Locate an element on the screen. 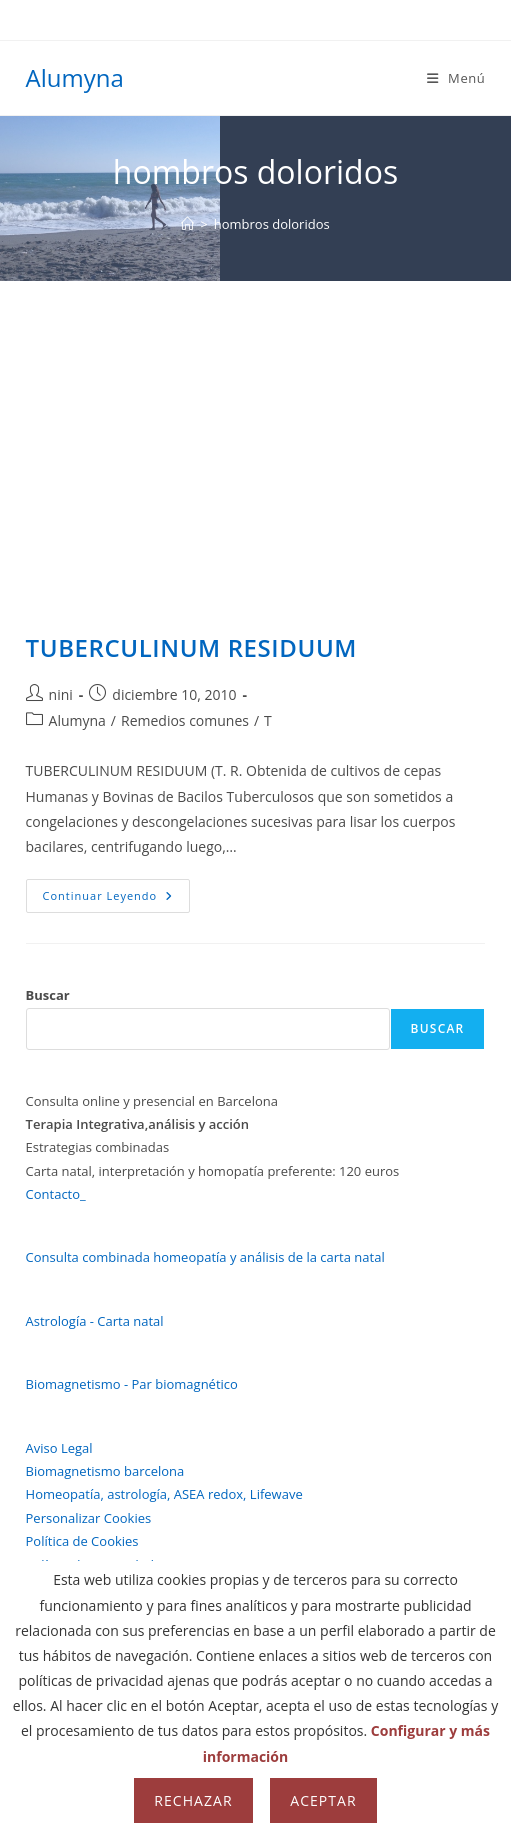  [Advertisement] is located at coordinates (255, 431).